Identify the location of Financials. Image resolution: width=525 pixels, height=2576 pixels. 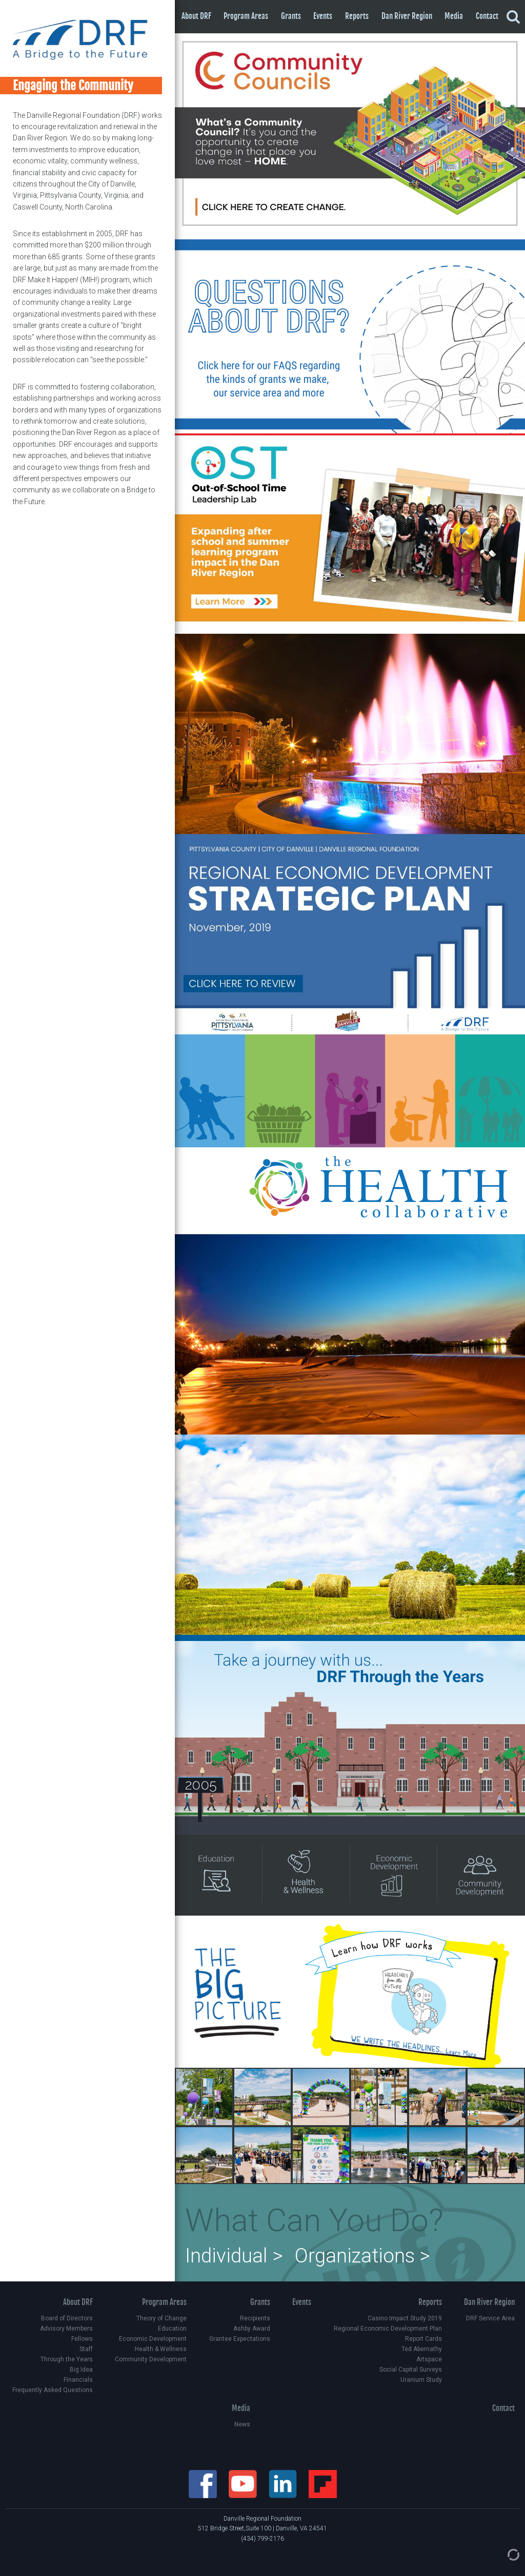
(78, 2379).